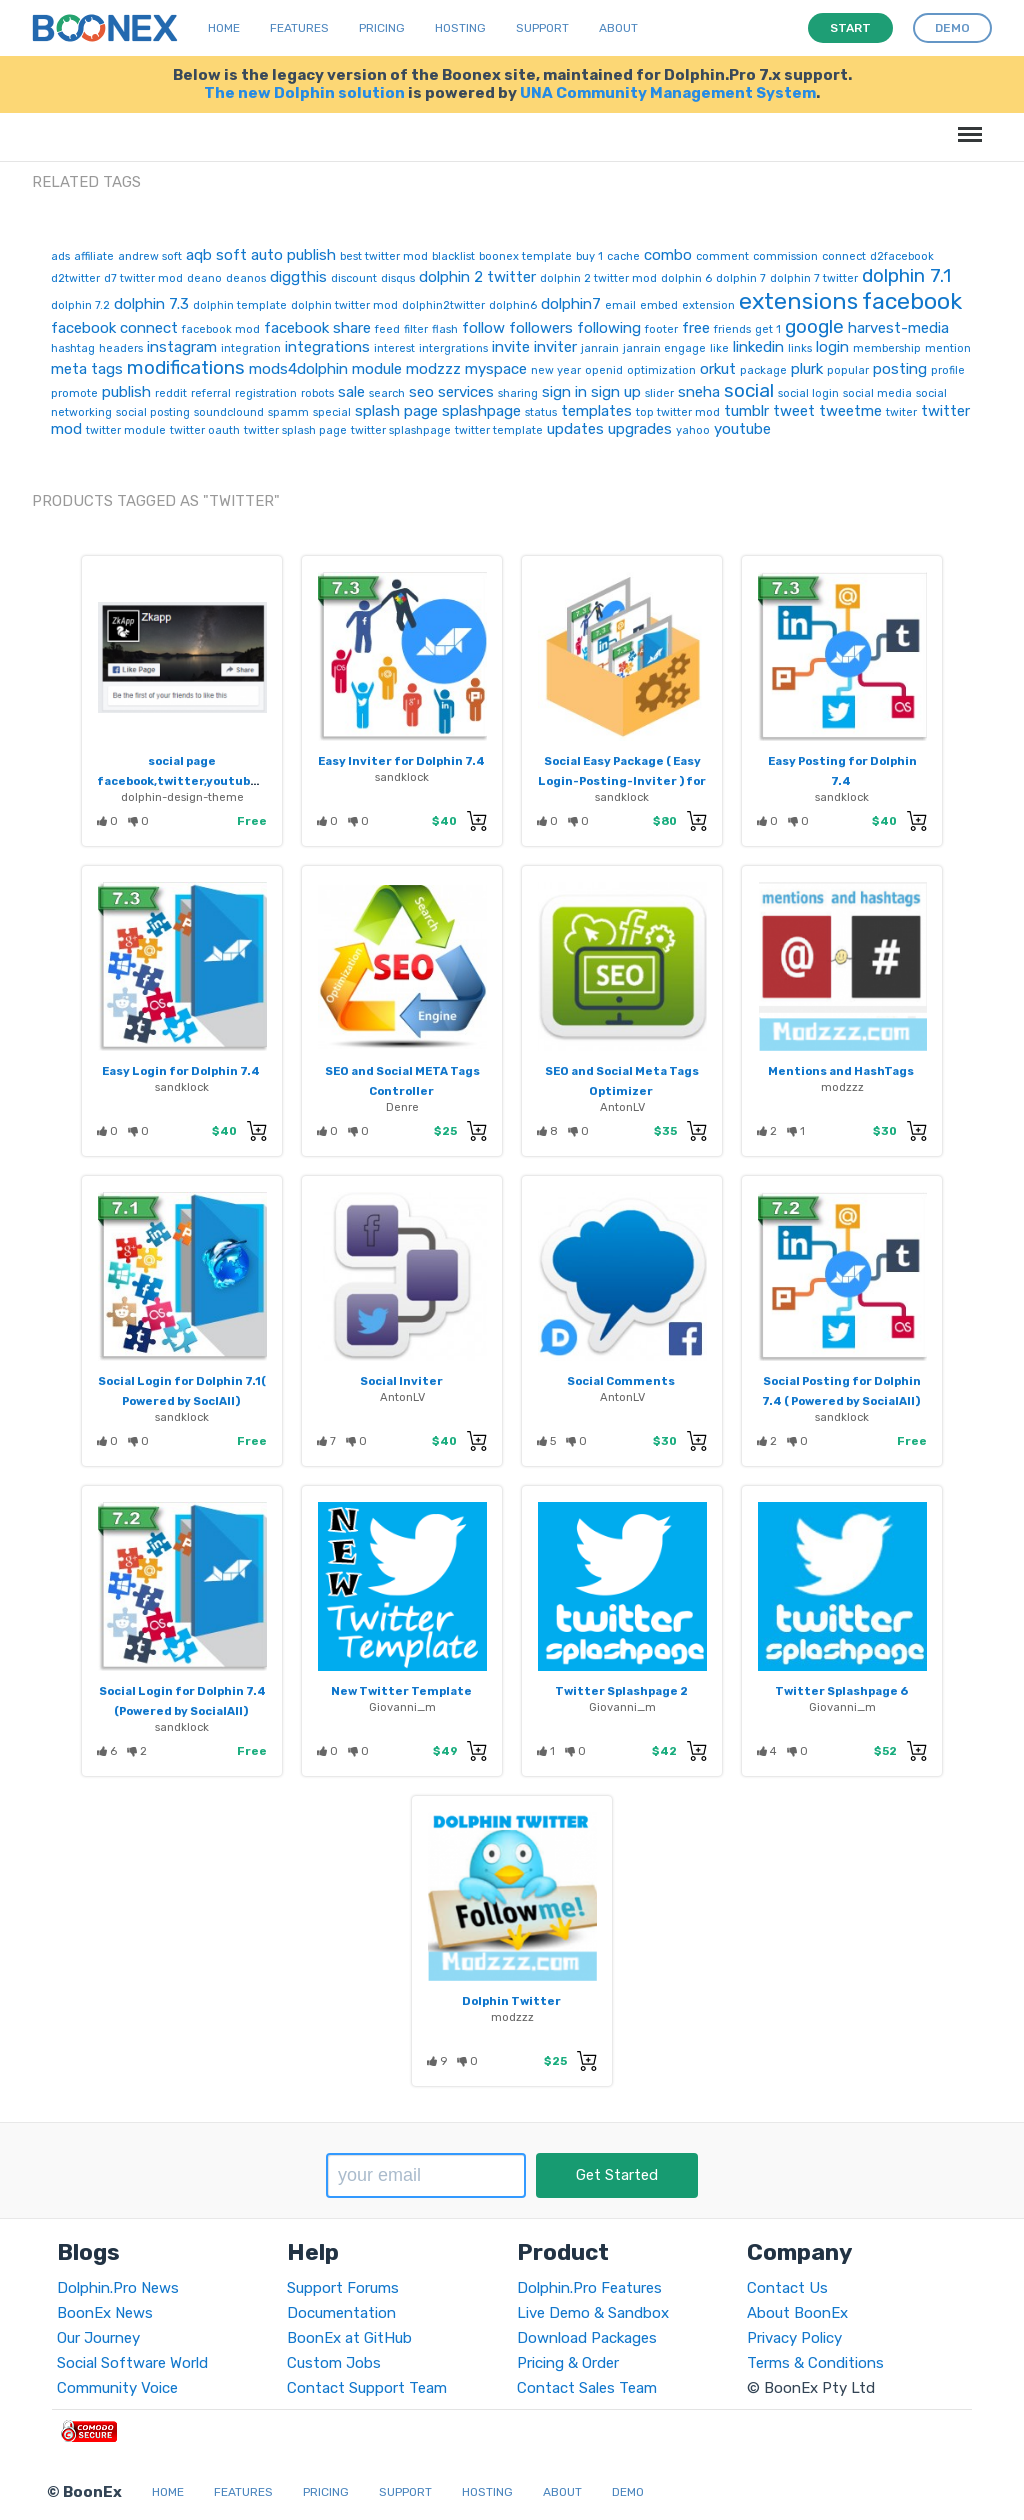 This screenshot has width=1024, height=2520. What do you see at coordinates (351, 392) in the screenshot?
I see `sale` at bounding box center [351, 392].